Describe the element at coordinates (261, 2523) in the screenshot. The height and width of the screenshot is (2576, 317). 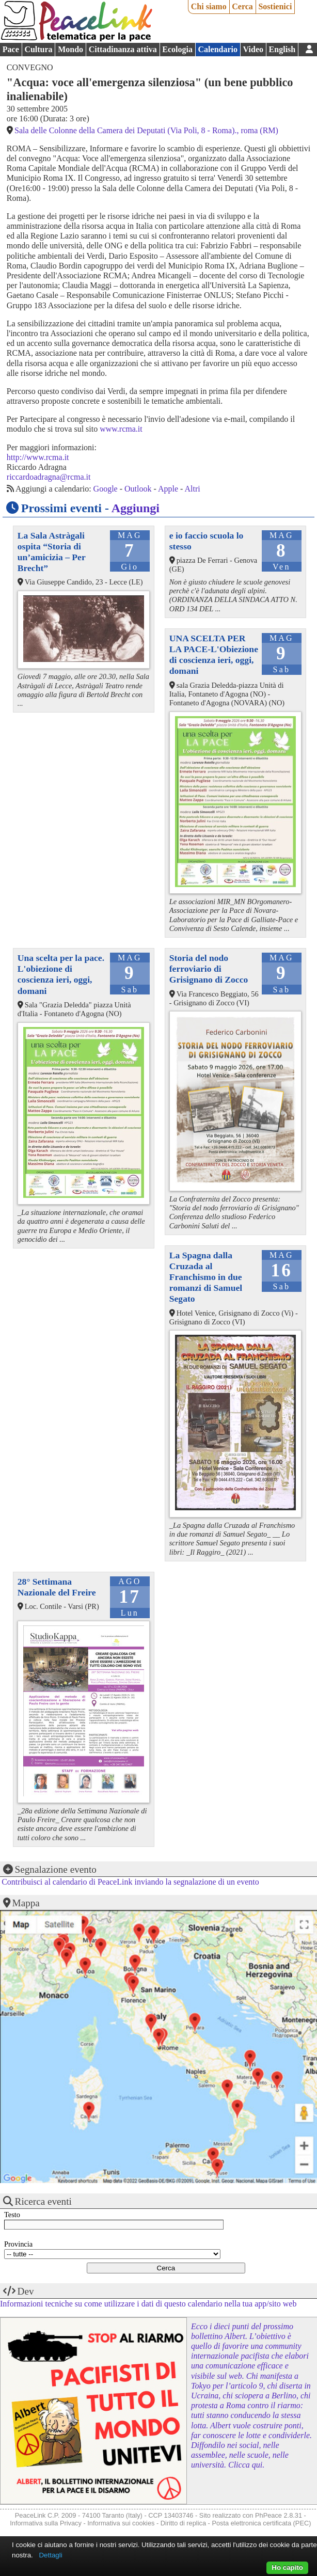
I see `Posta elettronica certificata (PEC)` at that location.